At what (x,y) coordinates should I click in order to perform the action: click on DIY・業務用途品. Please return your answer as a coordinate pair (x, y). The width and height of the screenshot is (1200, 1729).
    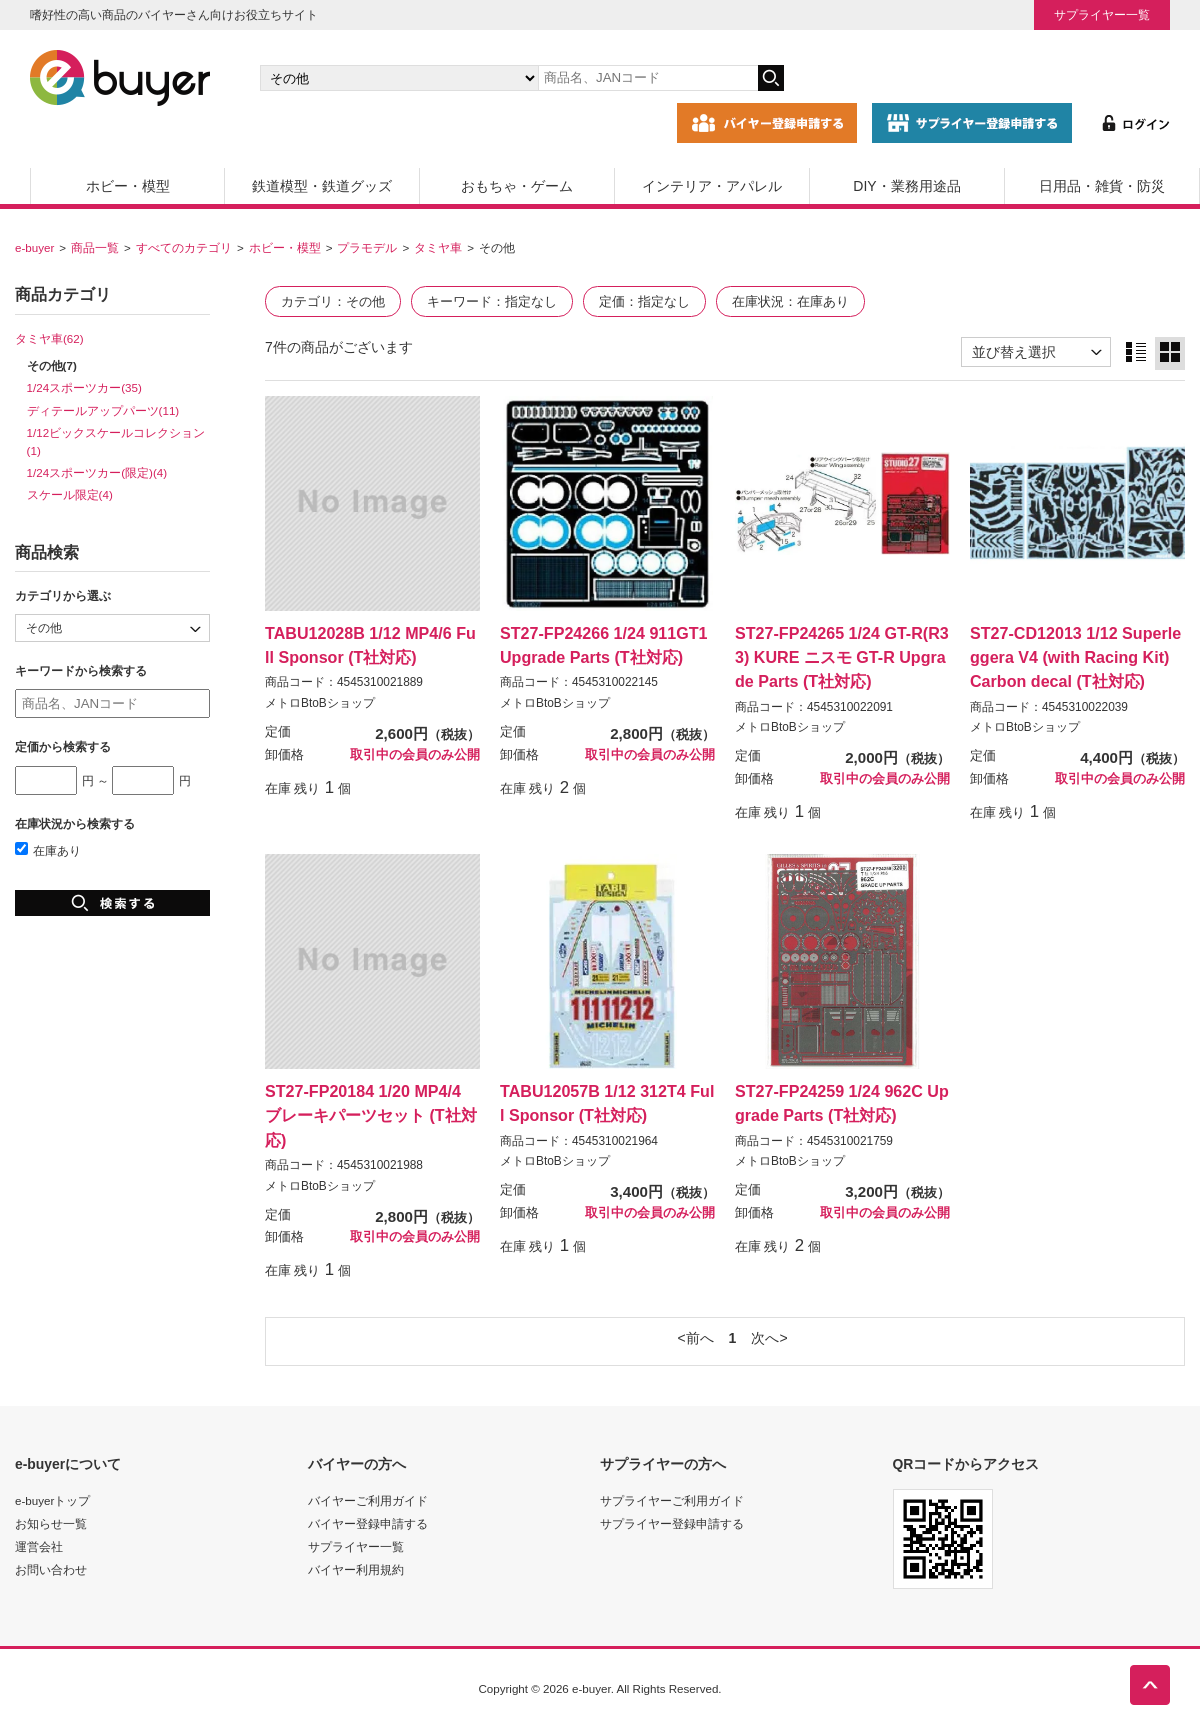
    Looking at the image, I should click on (906, 186).